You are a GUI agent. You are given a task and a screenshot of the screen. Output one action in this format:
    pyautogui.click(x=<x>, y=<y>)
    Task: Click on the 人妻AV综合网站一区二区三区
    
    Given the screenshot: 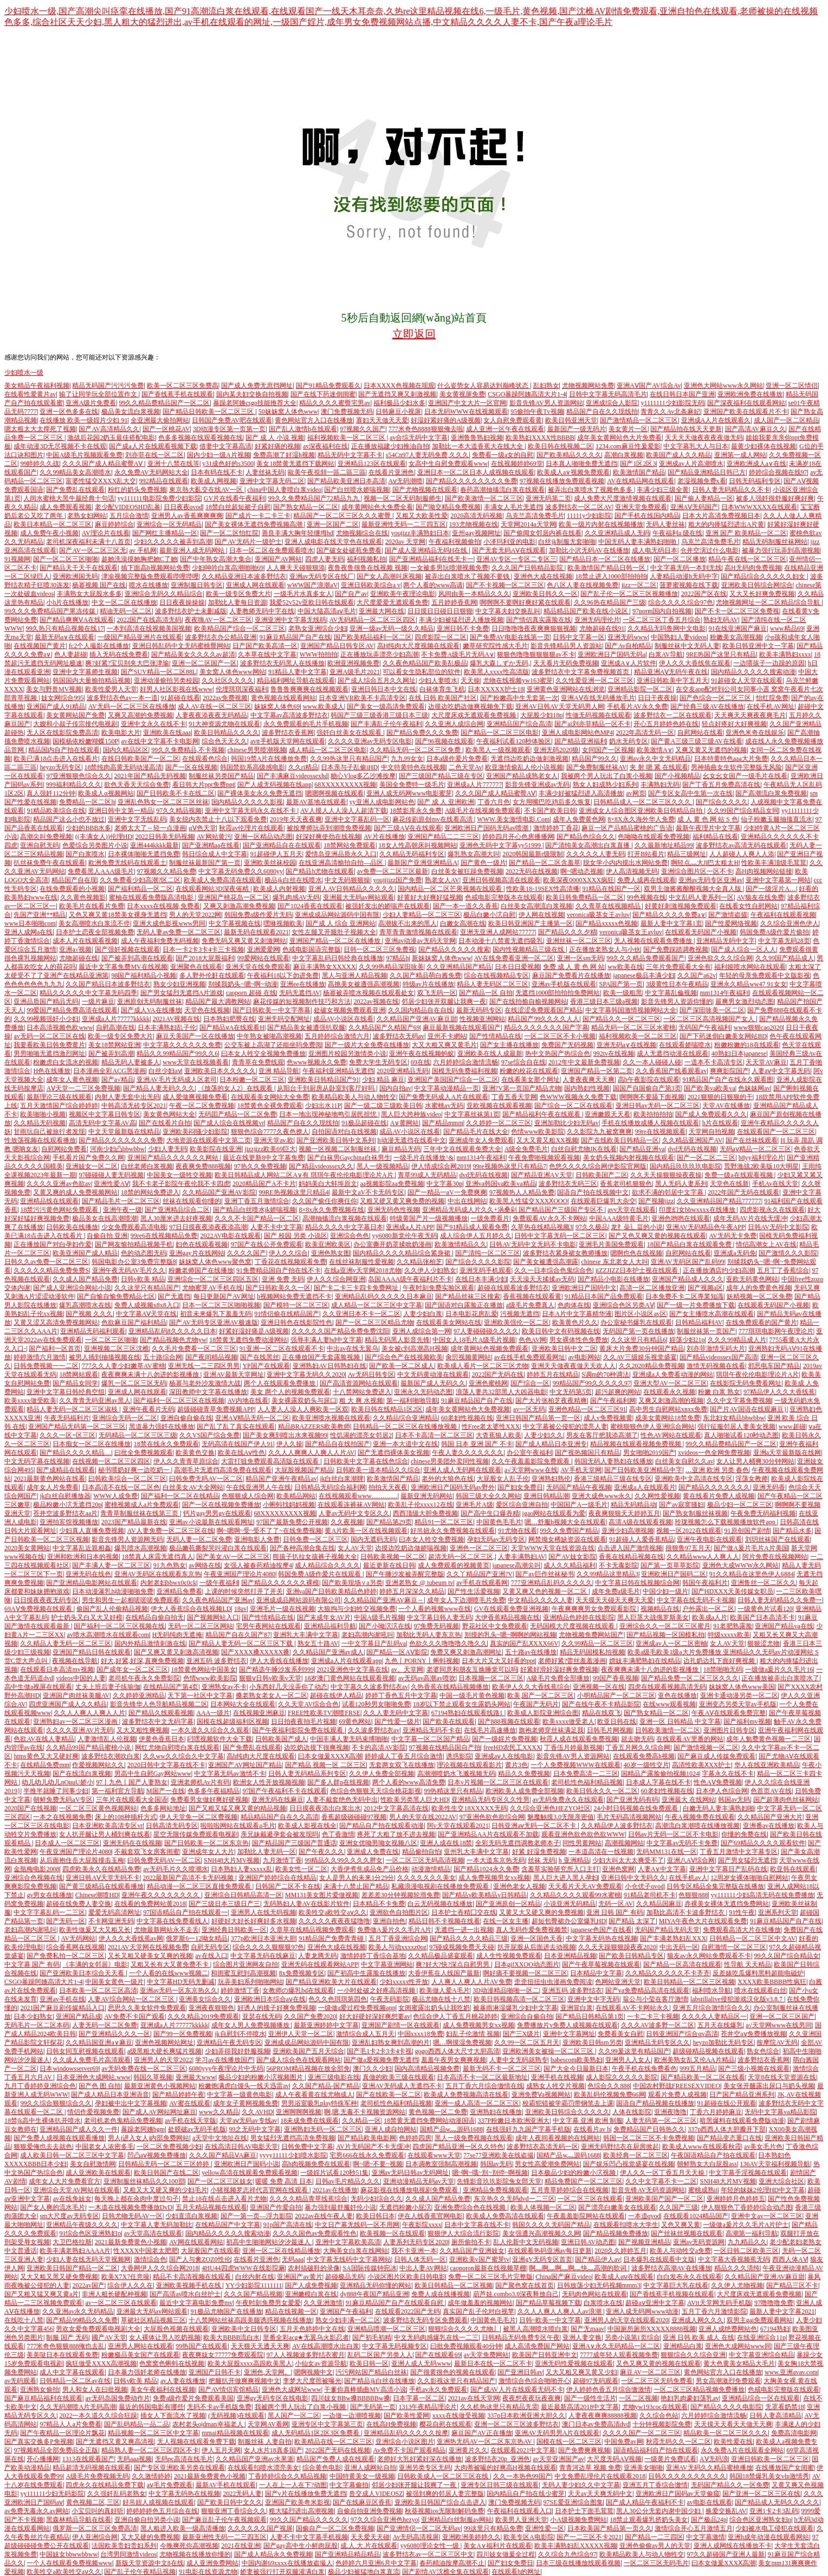 What is the action you would take?
    pyautogui.click(x=132, y=1999)
    